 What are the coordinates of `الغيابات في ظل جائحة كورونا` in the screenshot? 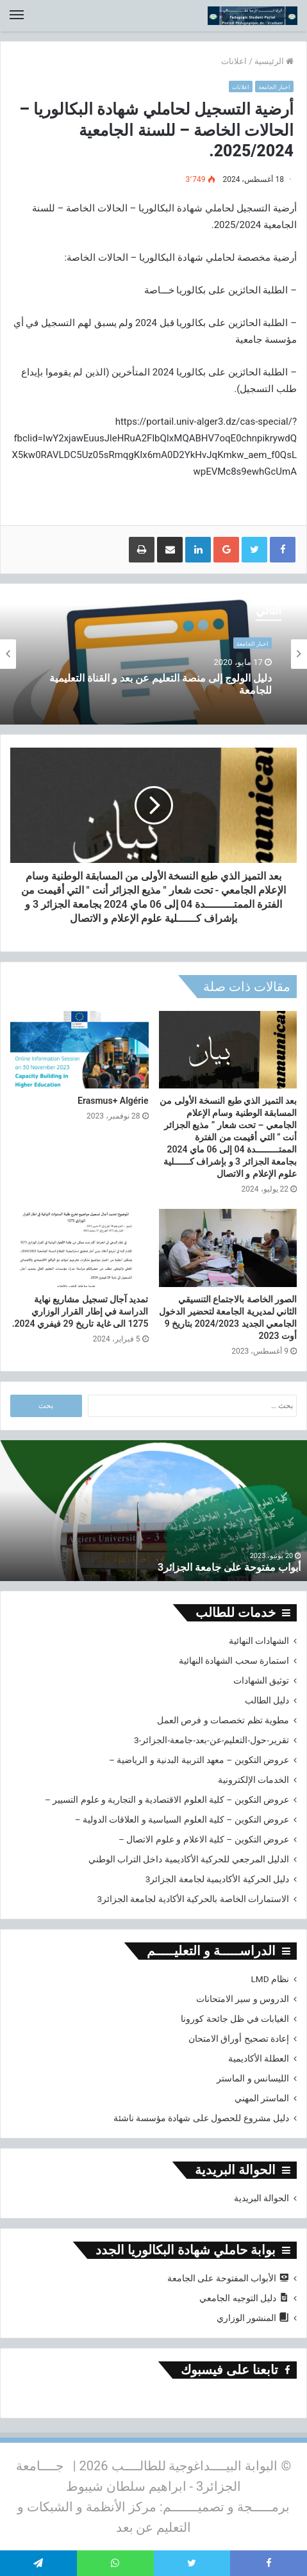 It's located at (235, 2019).